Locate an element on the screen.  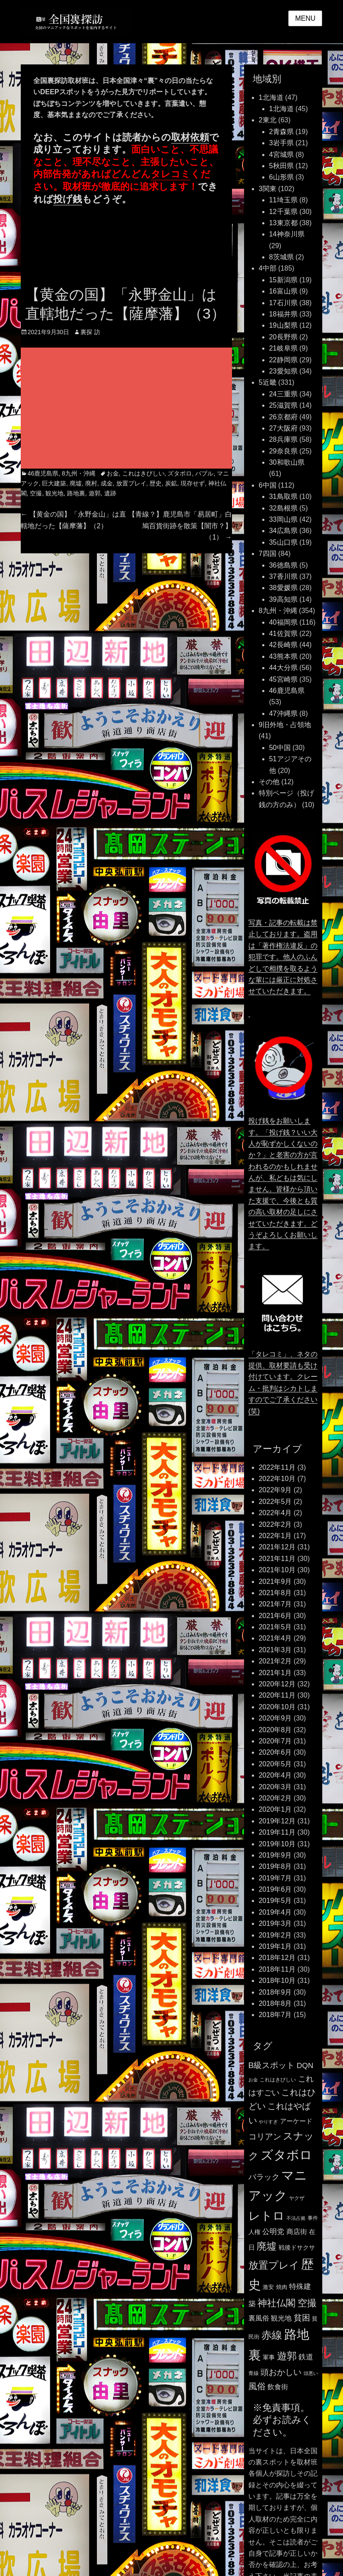
2019年3月 is located at coordinates (275, 1923).